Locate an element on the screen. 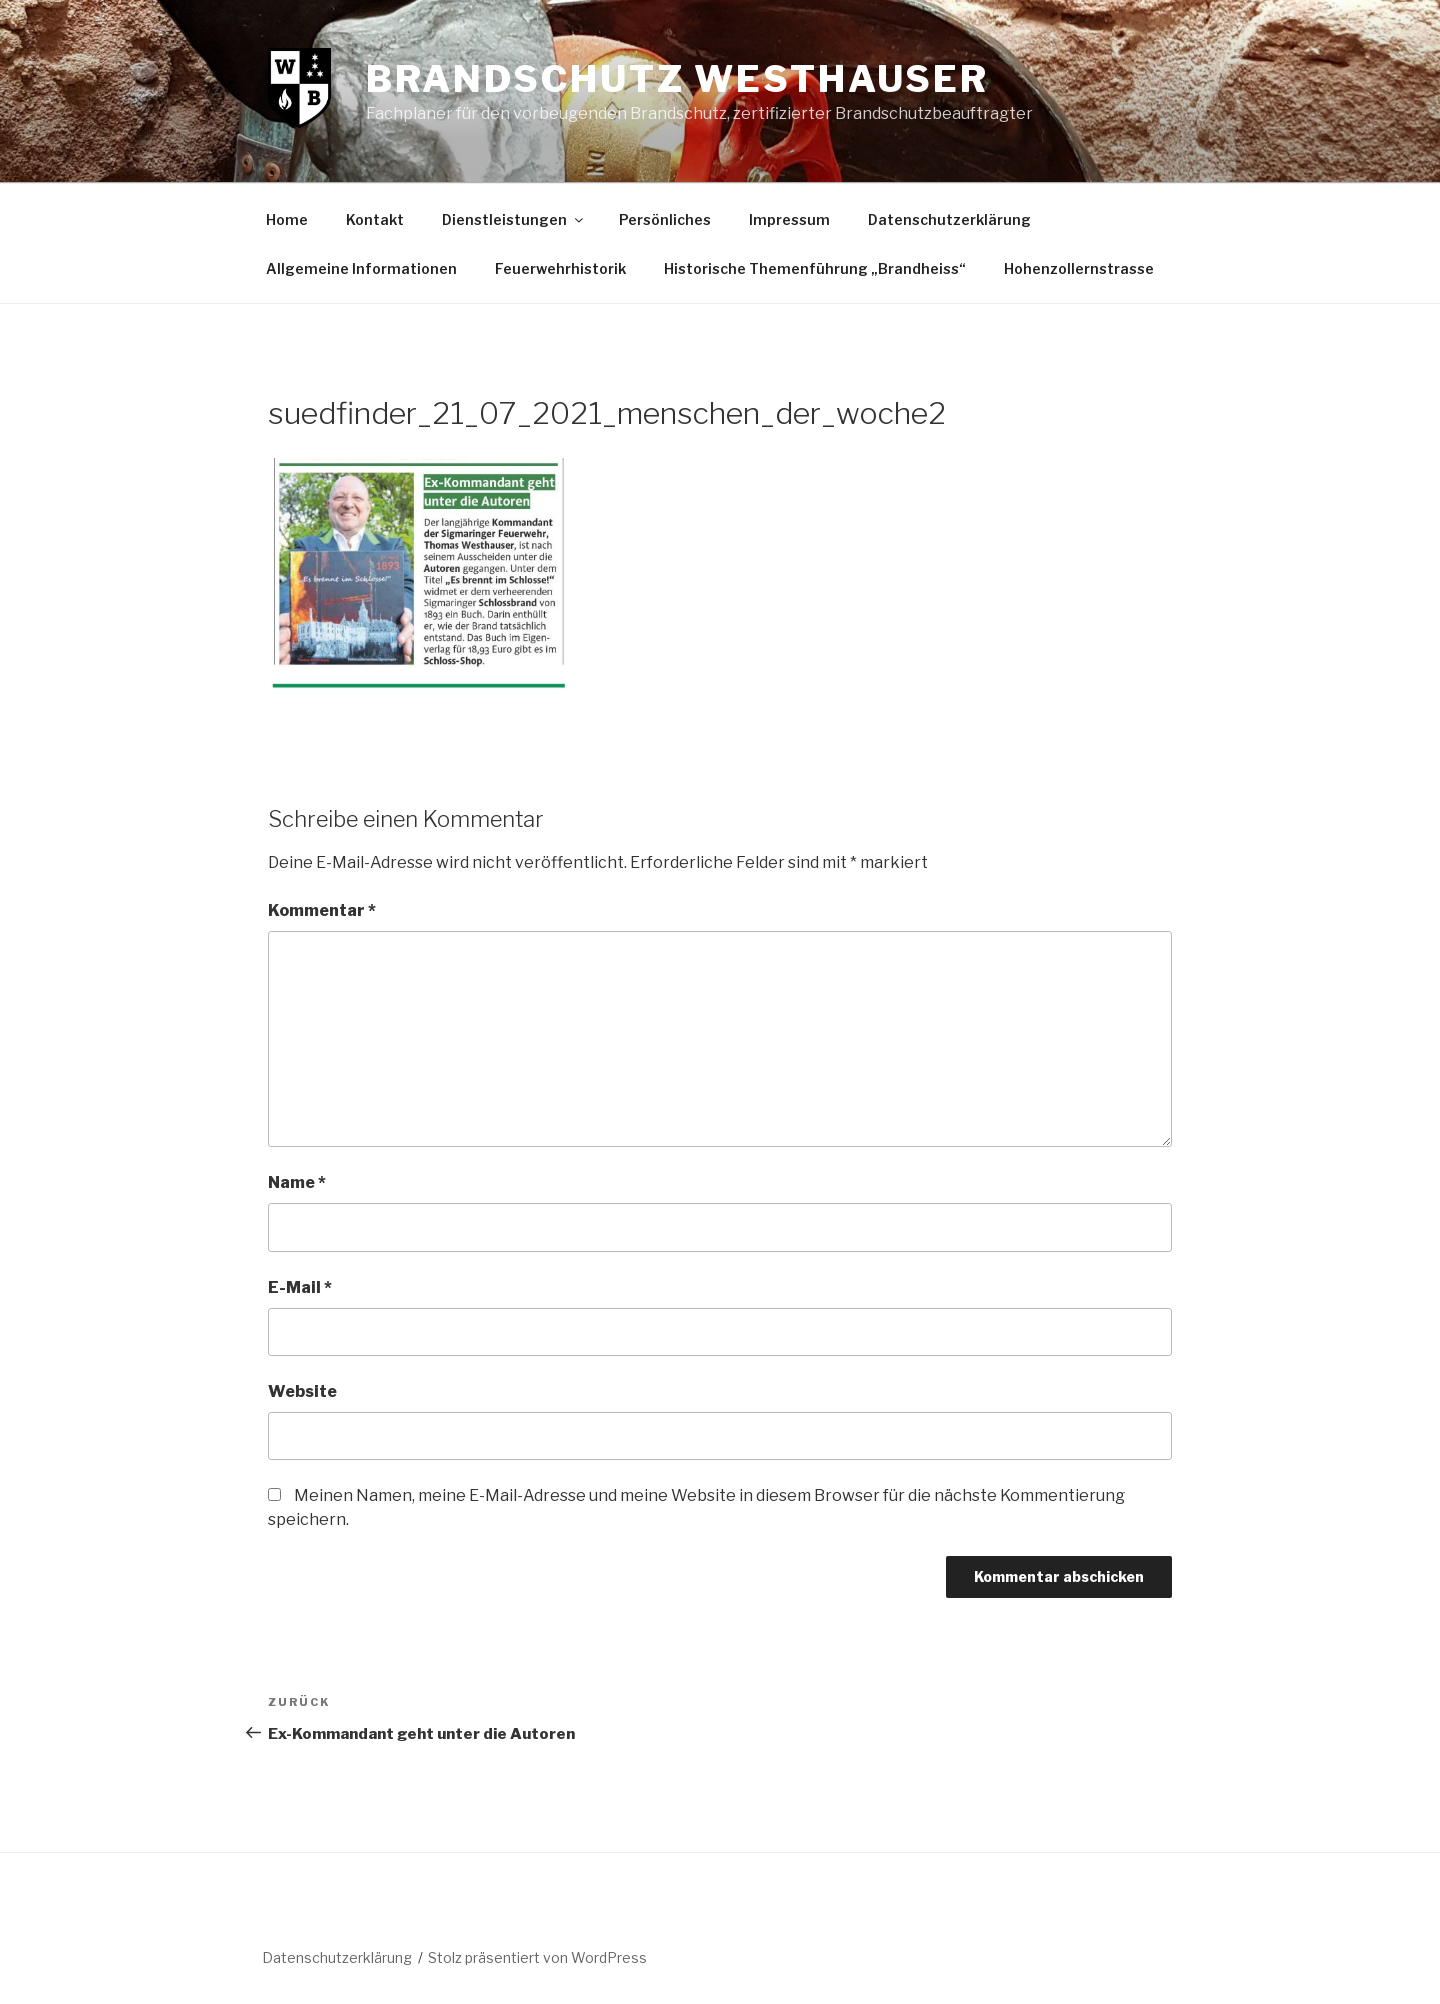 This screenshot has height=2004, width=1440. Datenschutzerklärung is located at coordinates (949, 219).